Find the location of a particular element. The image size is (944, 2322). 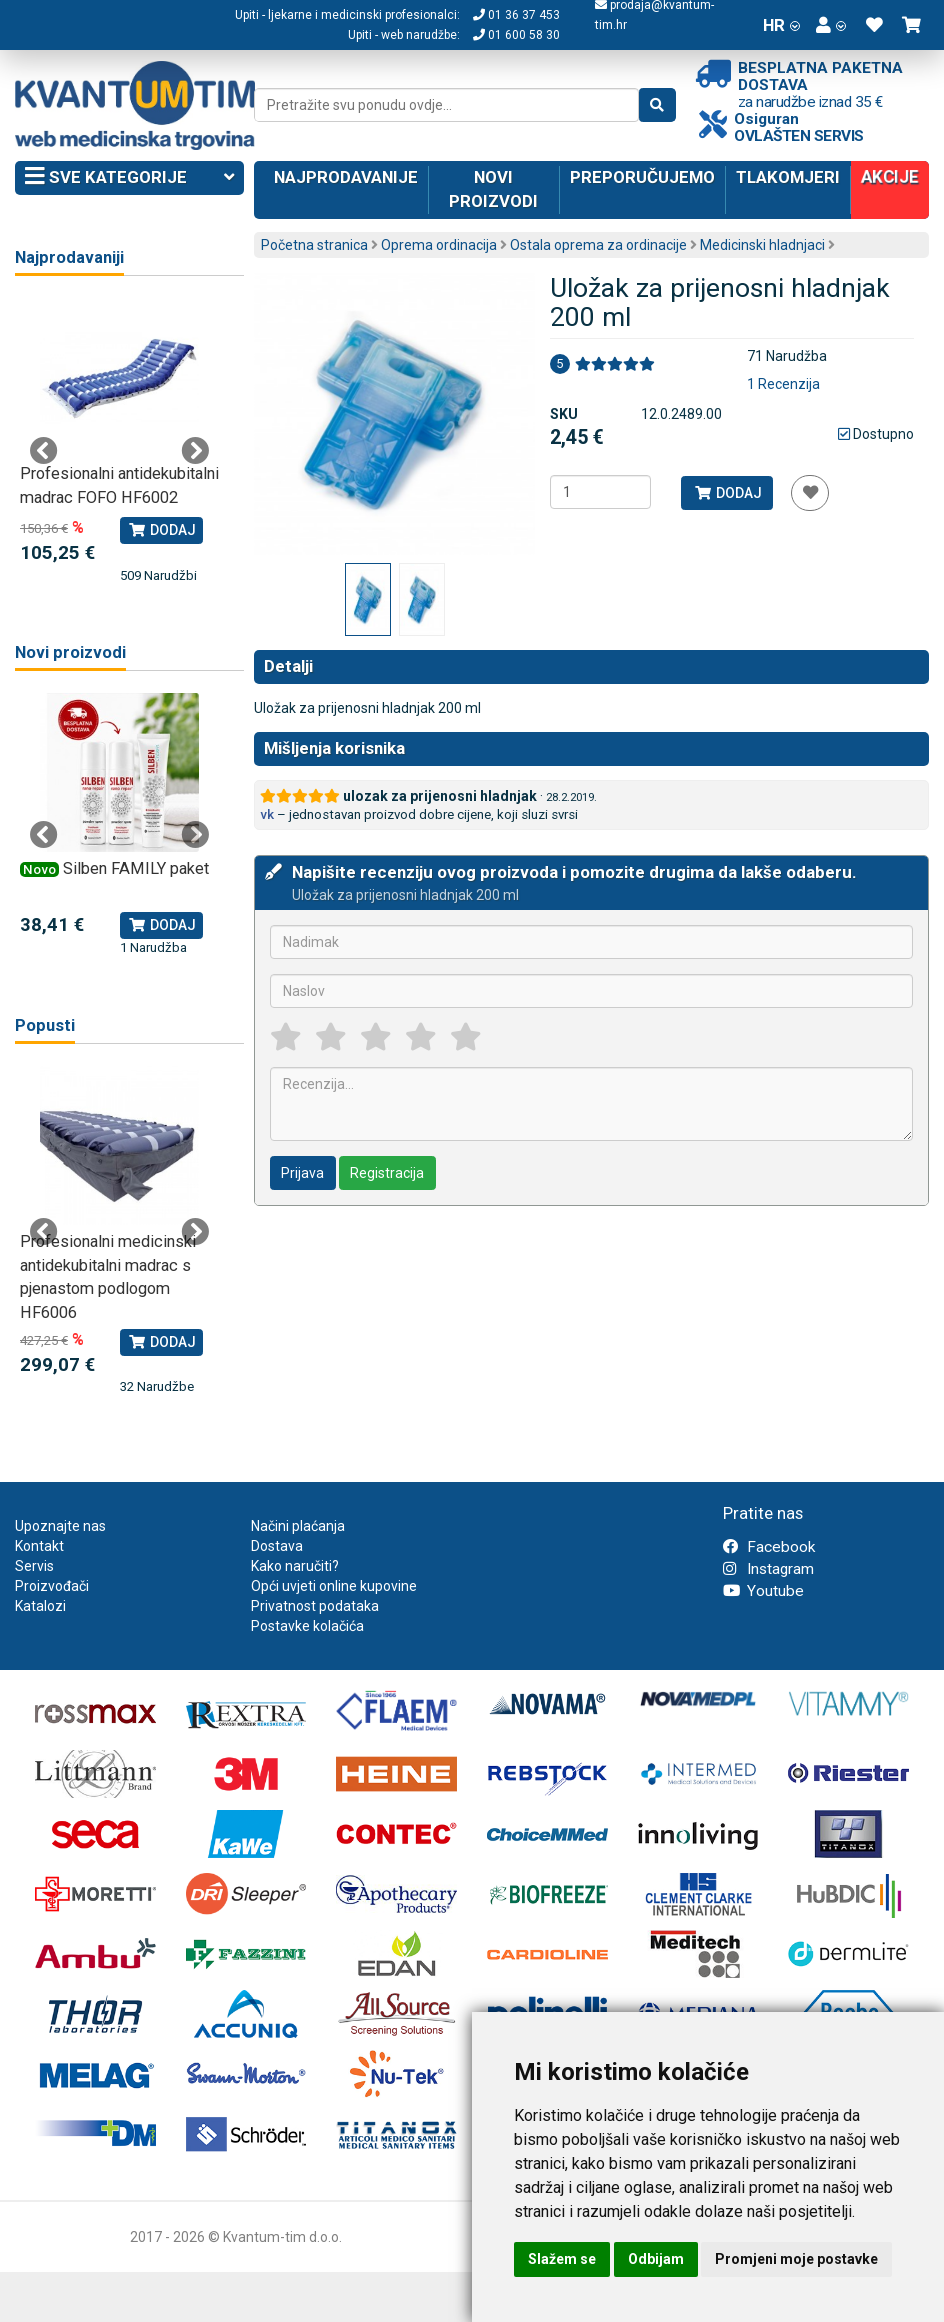

Silben FAMILY paket is located at coordinates (136, 868).